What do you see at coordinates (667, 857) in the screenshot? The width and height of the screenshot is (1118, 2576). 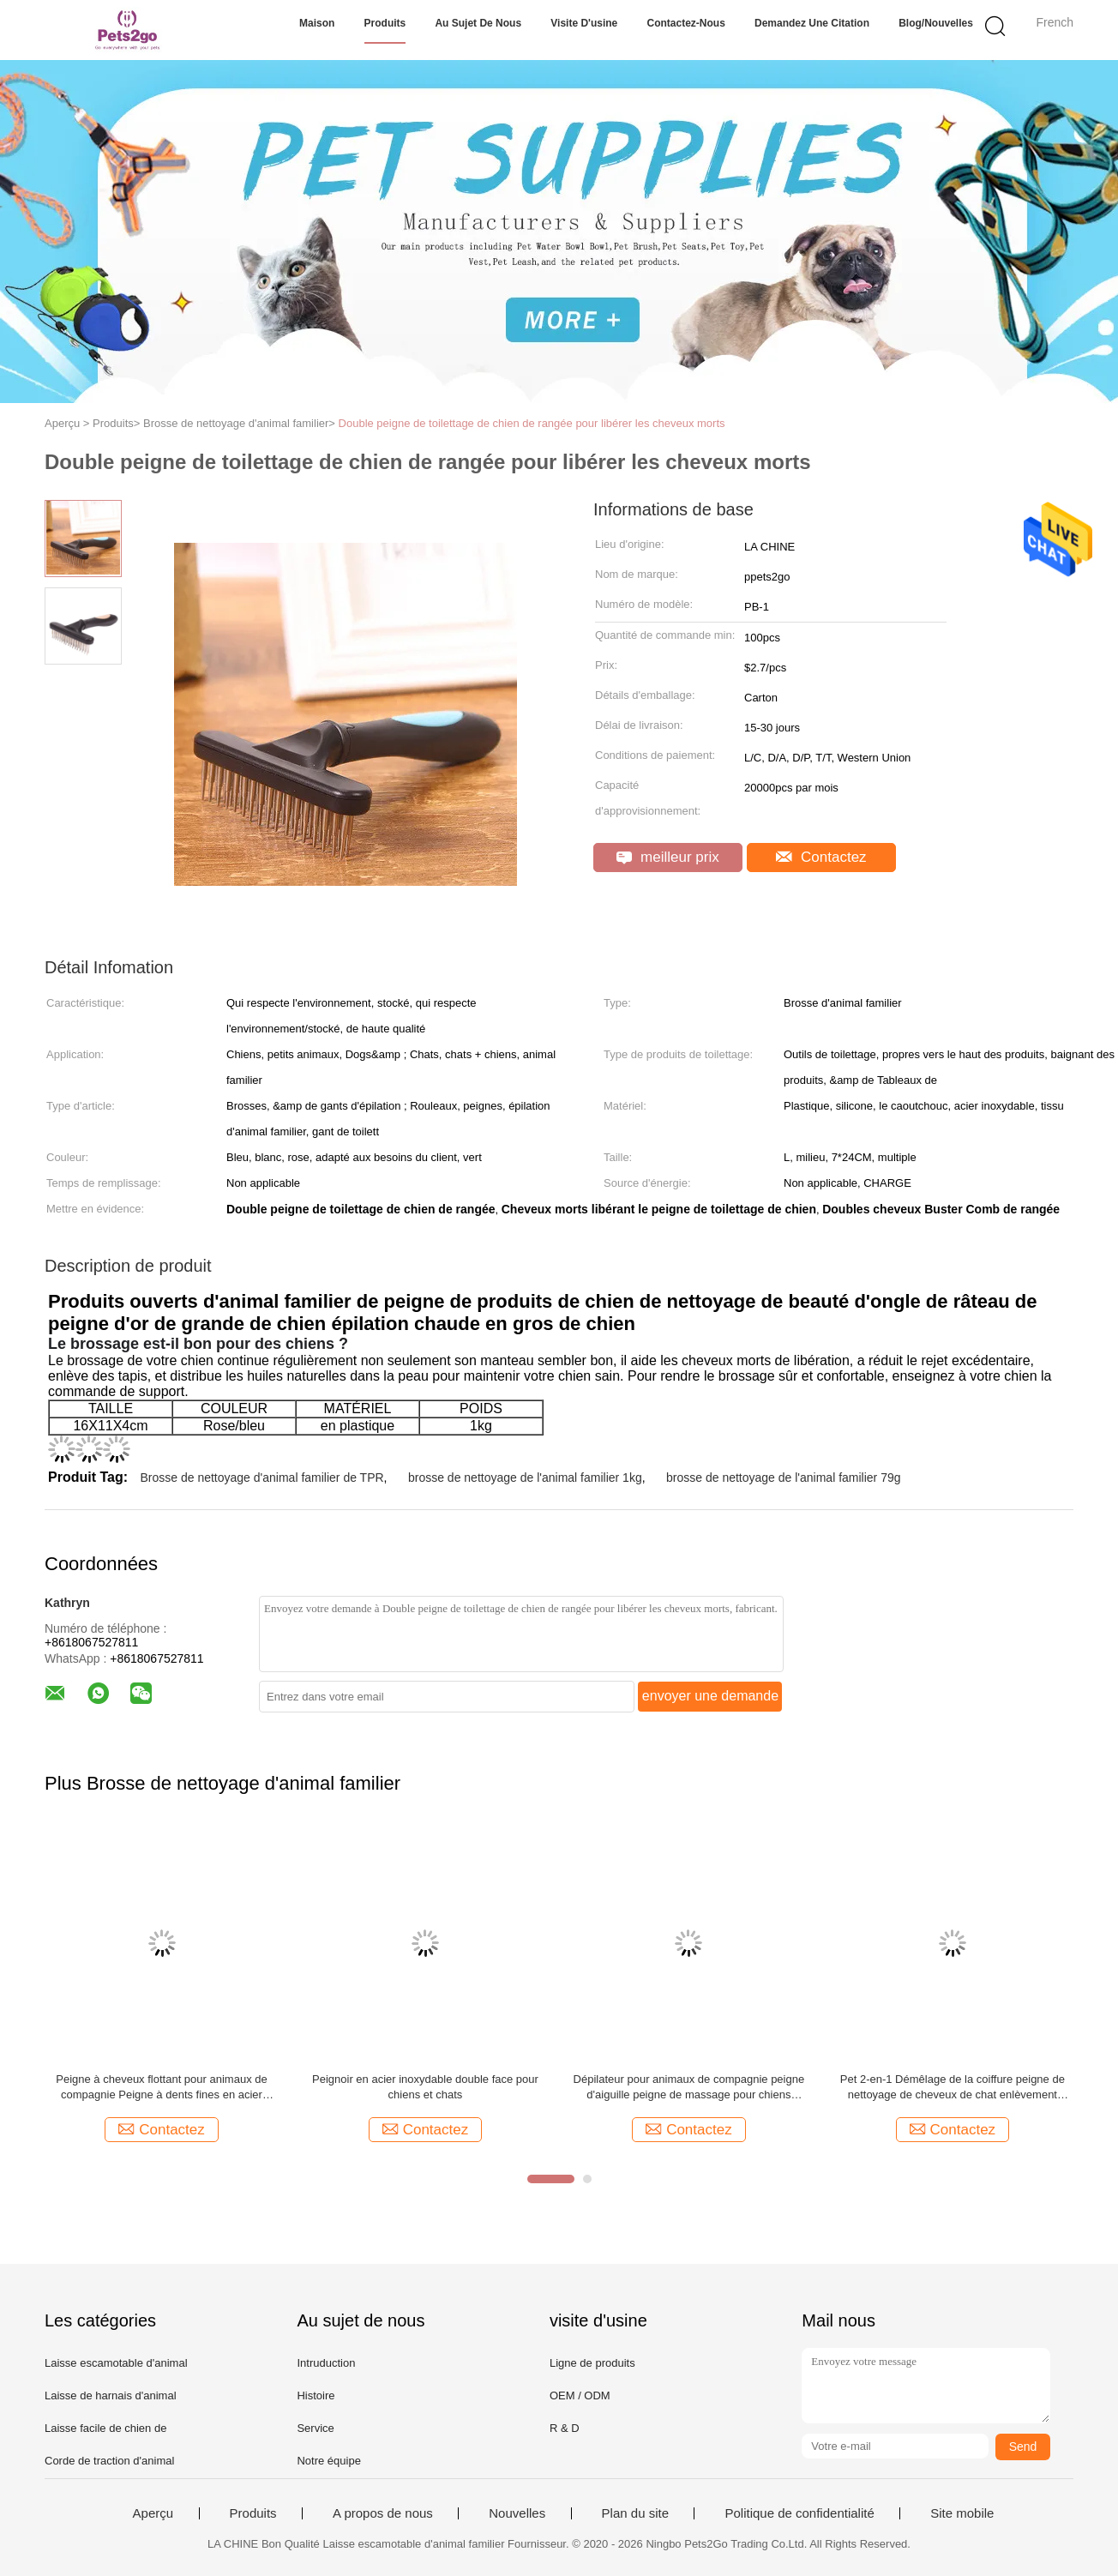 I see `meilleur prix` at bounding box center [667, 857].